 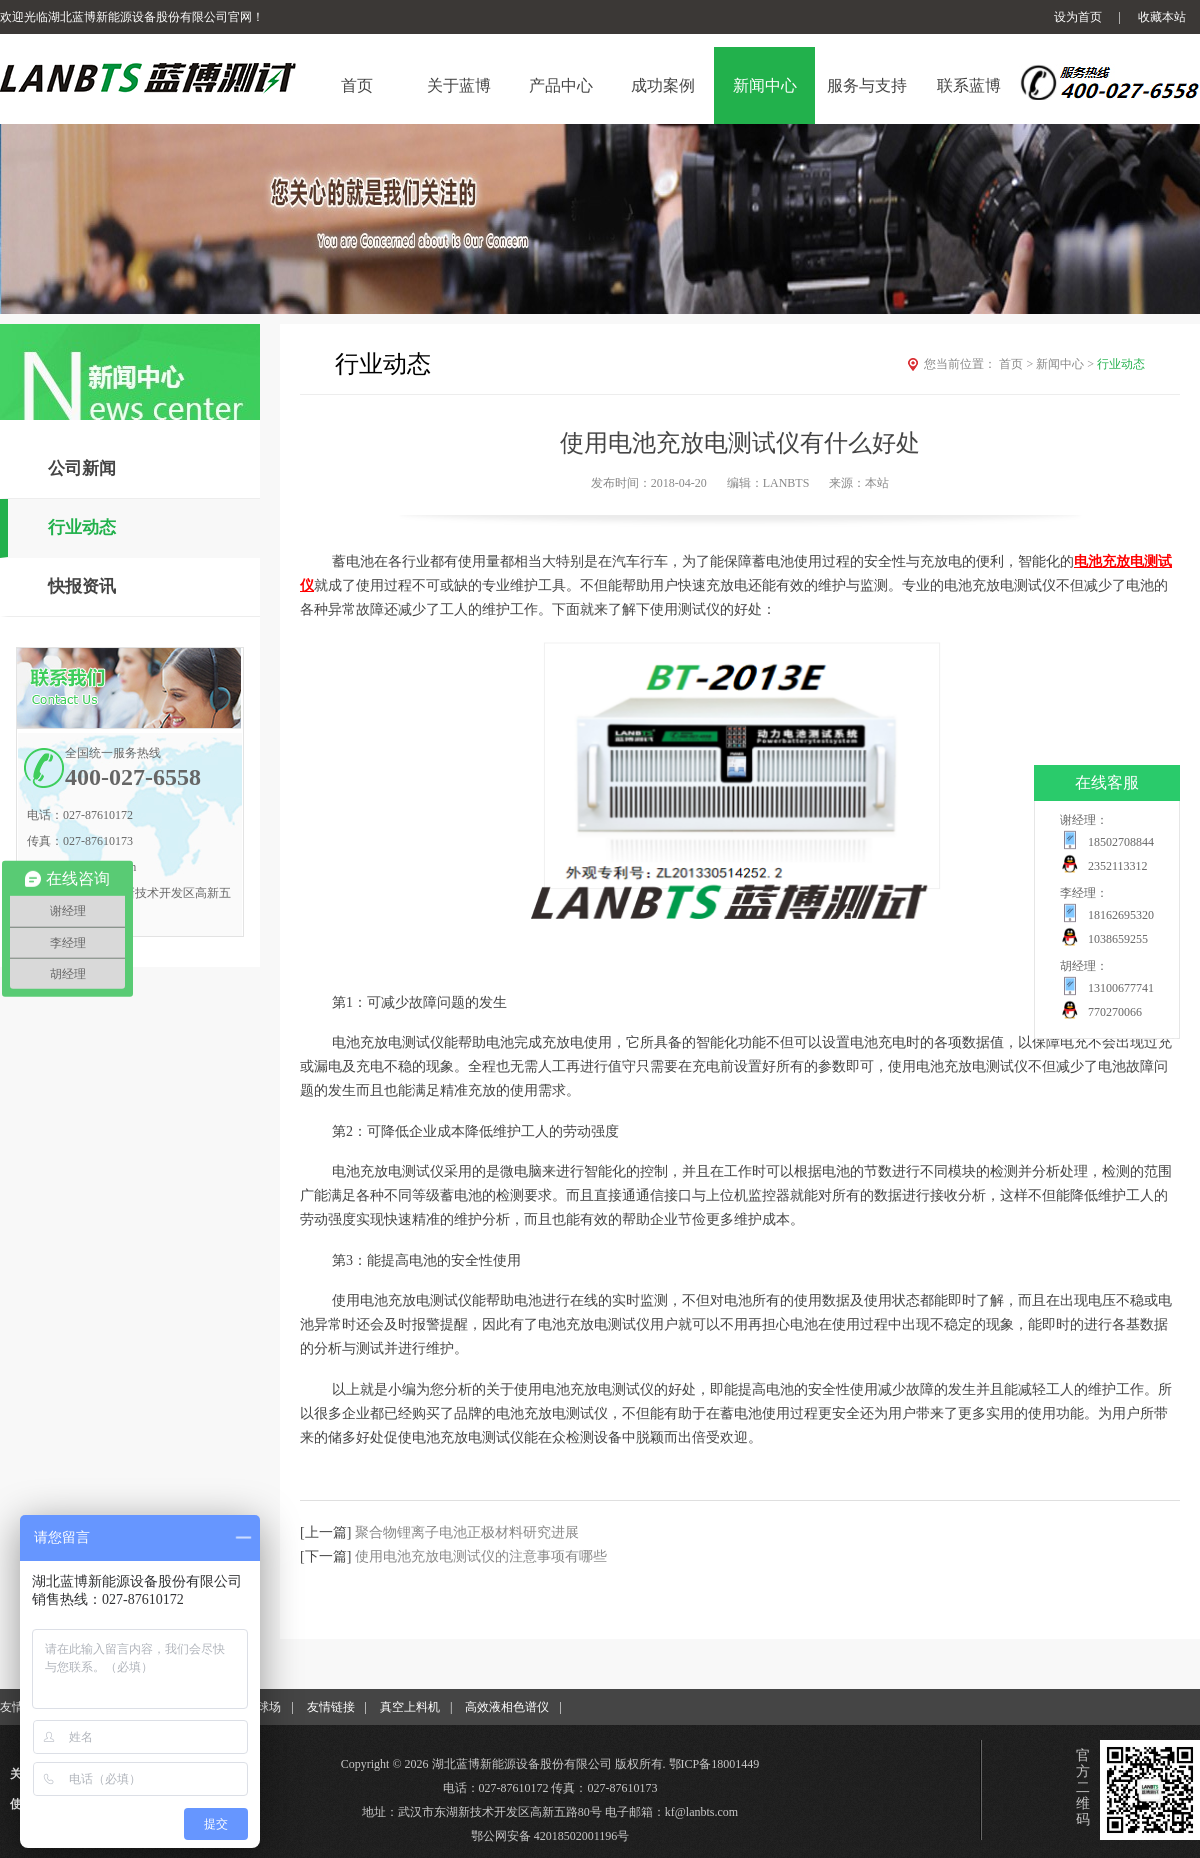 I want to click on 快报资讯, so click(x=82, y=586).